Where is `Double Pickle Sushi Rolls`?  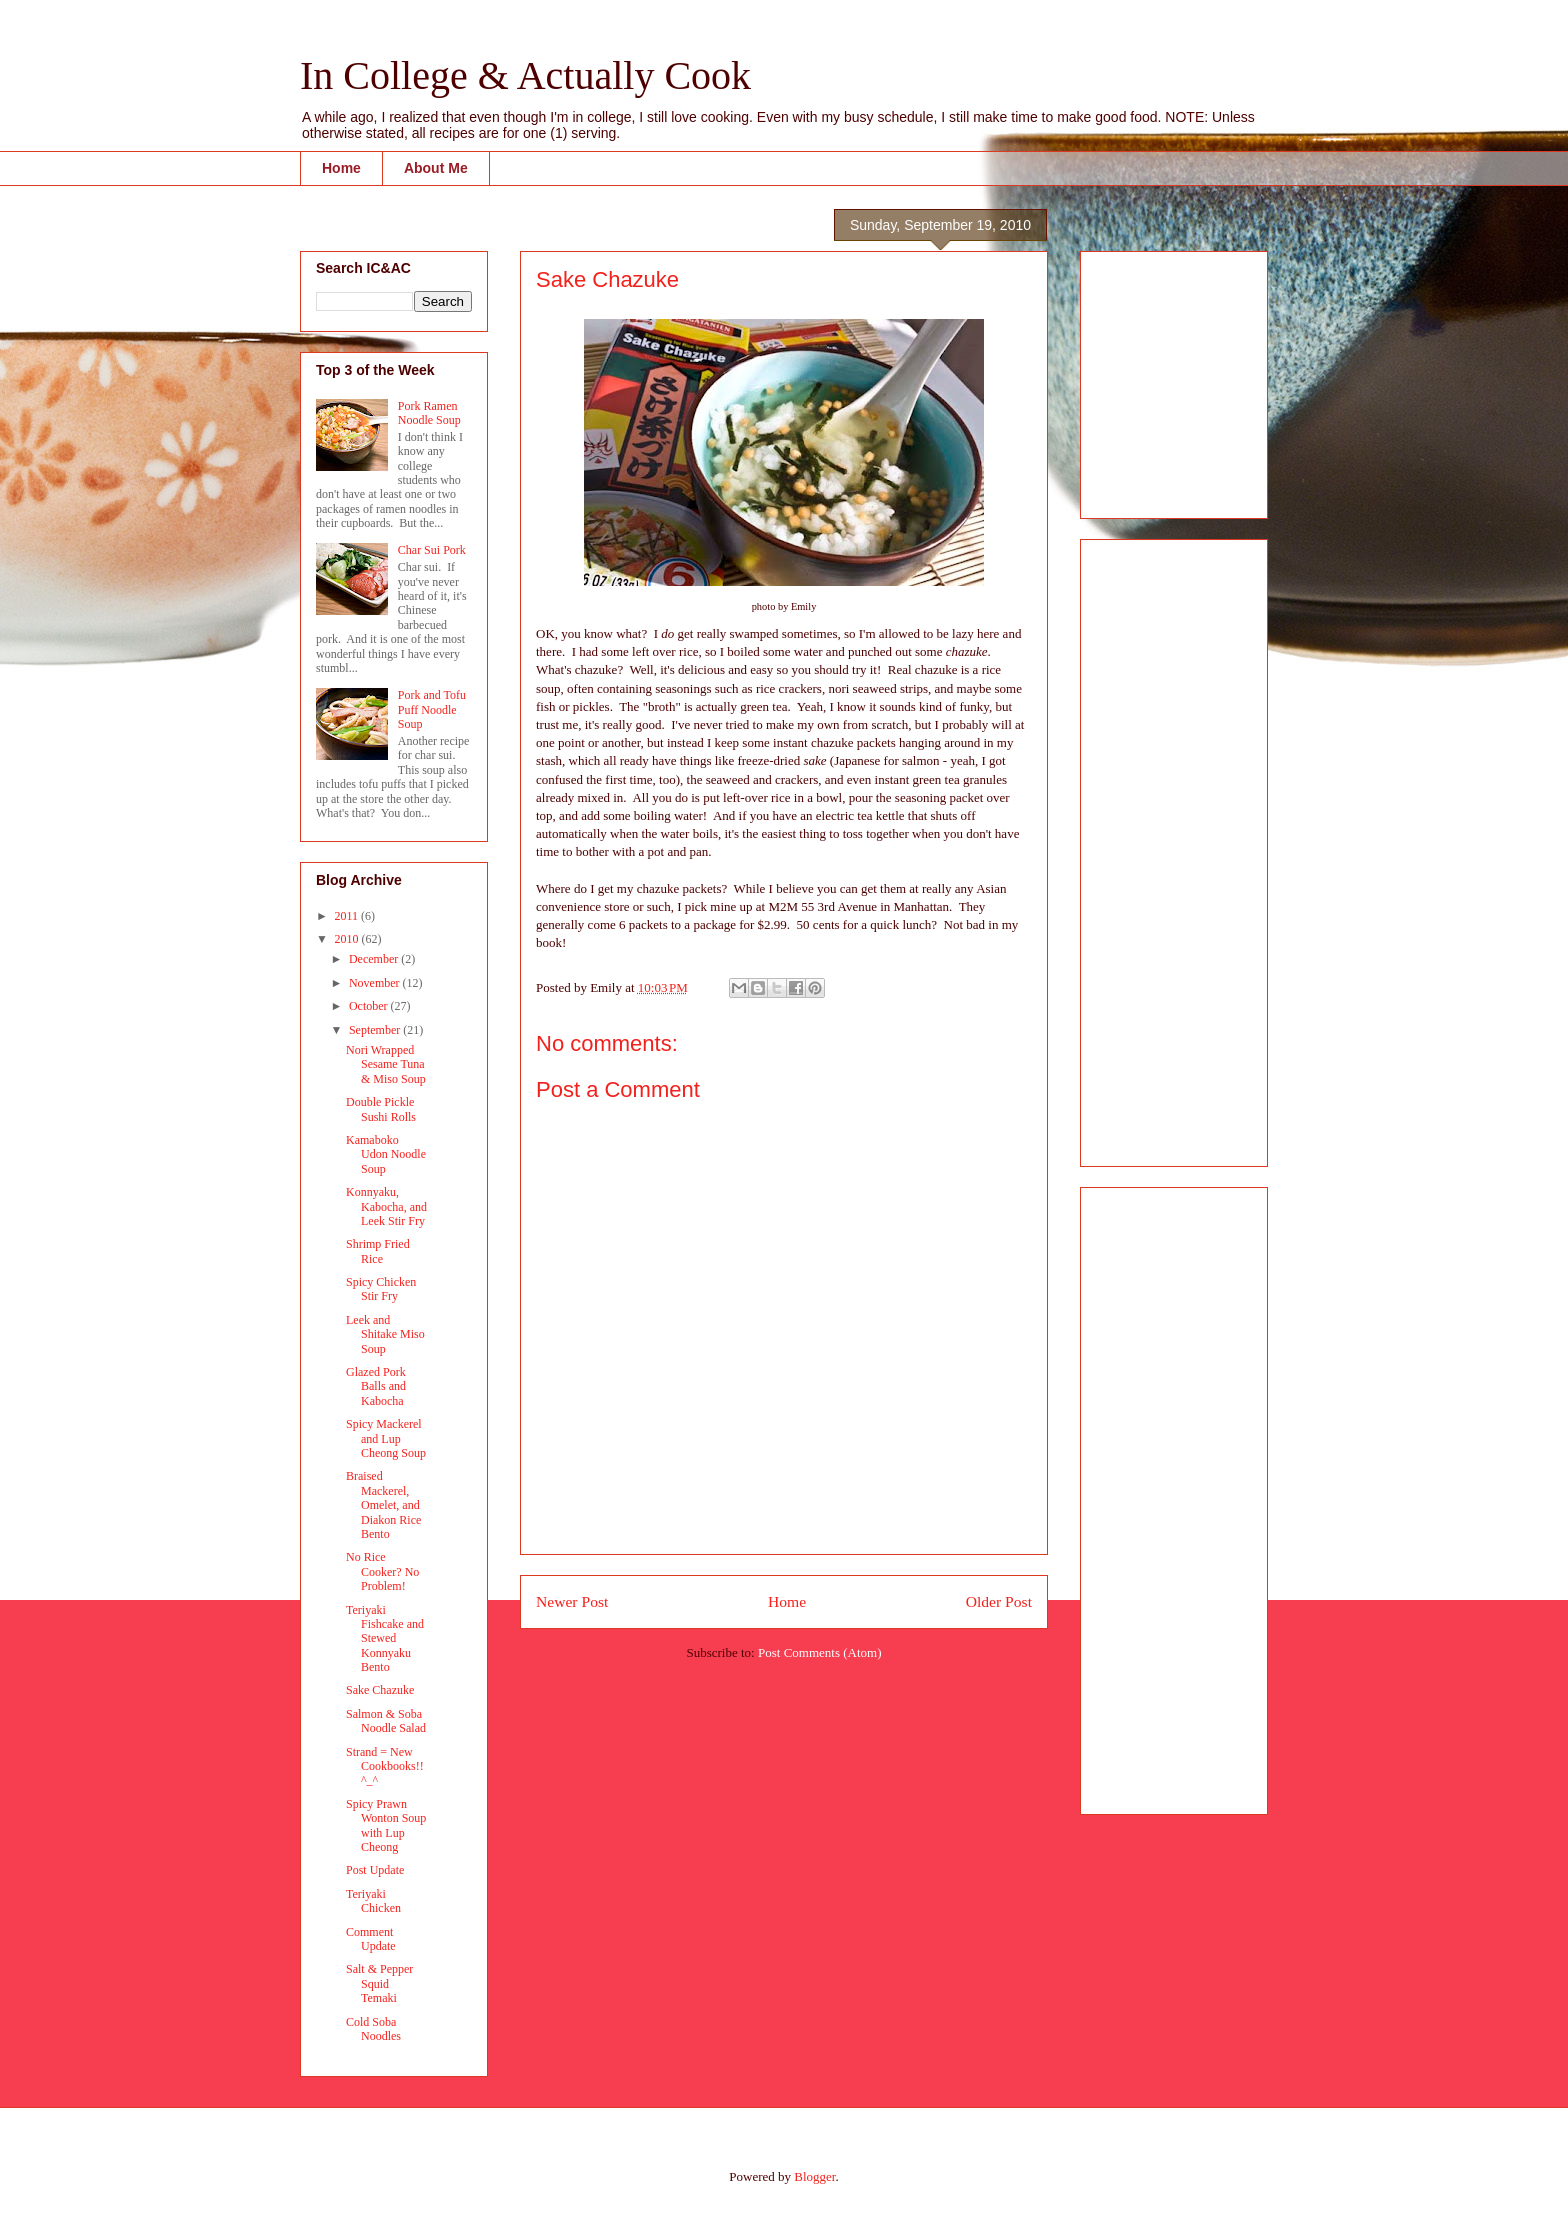 Double Pickle Sushi Rolls is located at coordinates (381, 1109).